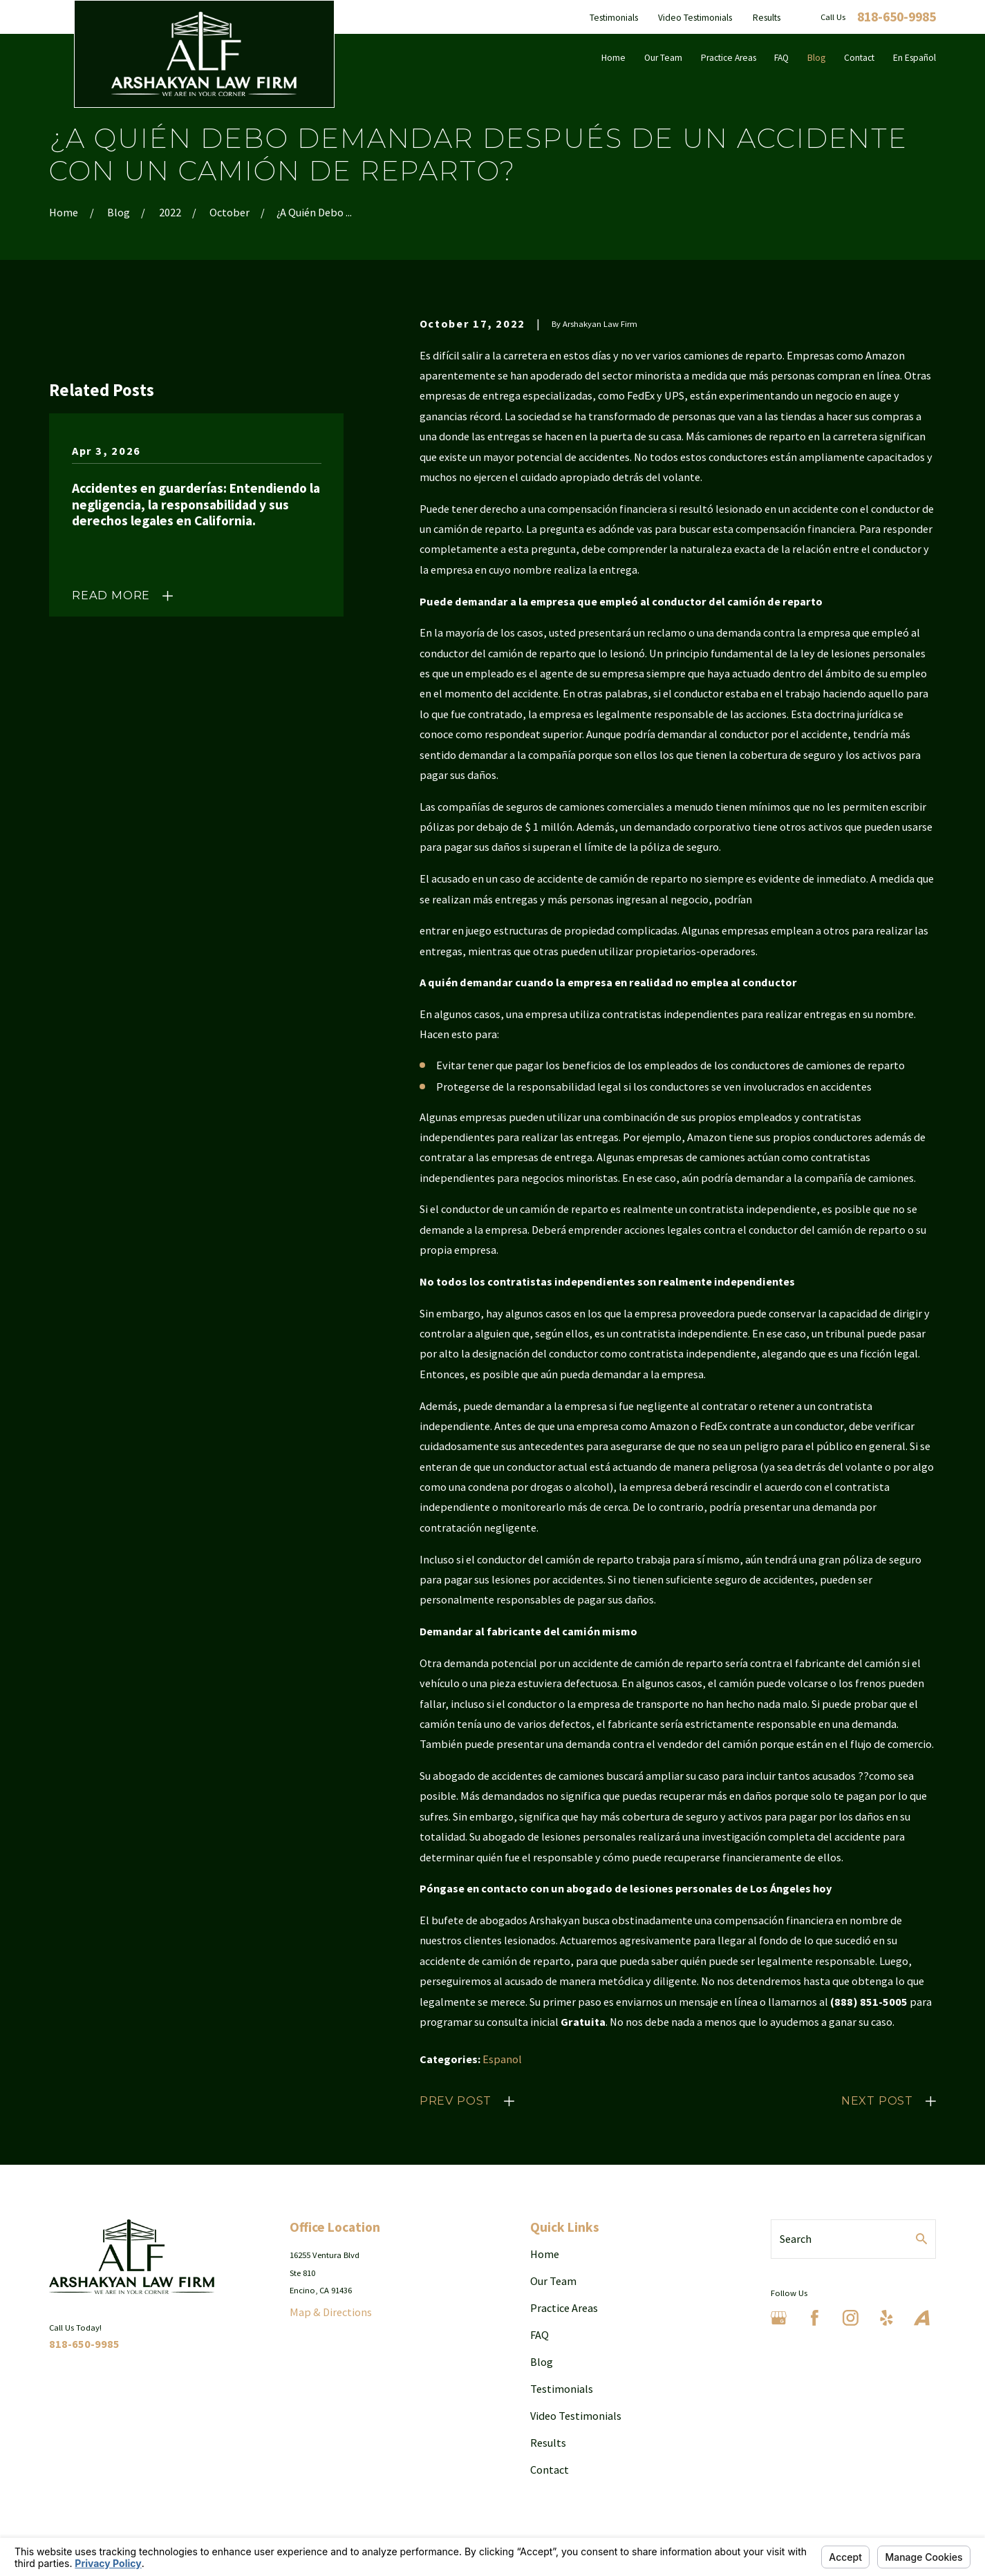  I want to click on Blog [menuitem], so click(816, 58).